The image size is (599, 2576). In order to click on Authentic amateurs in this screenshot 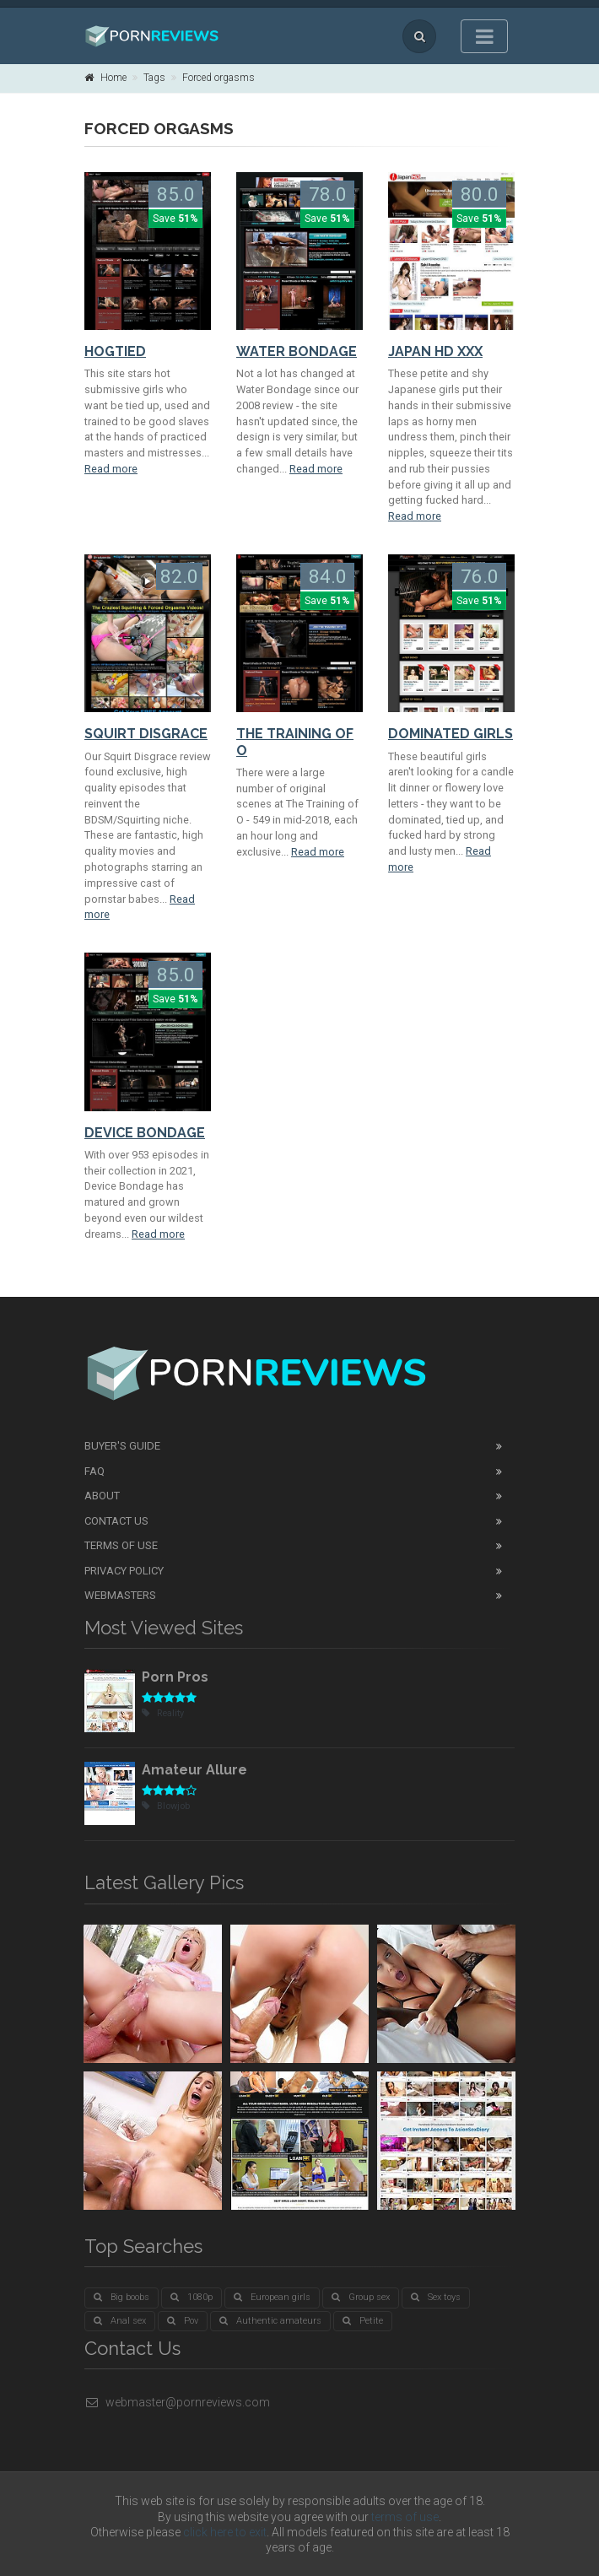, I will do `click(270, 2320)`.